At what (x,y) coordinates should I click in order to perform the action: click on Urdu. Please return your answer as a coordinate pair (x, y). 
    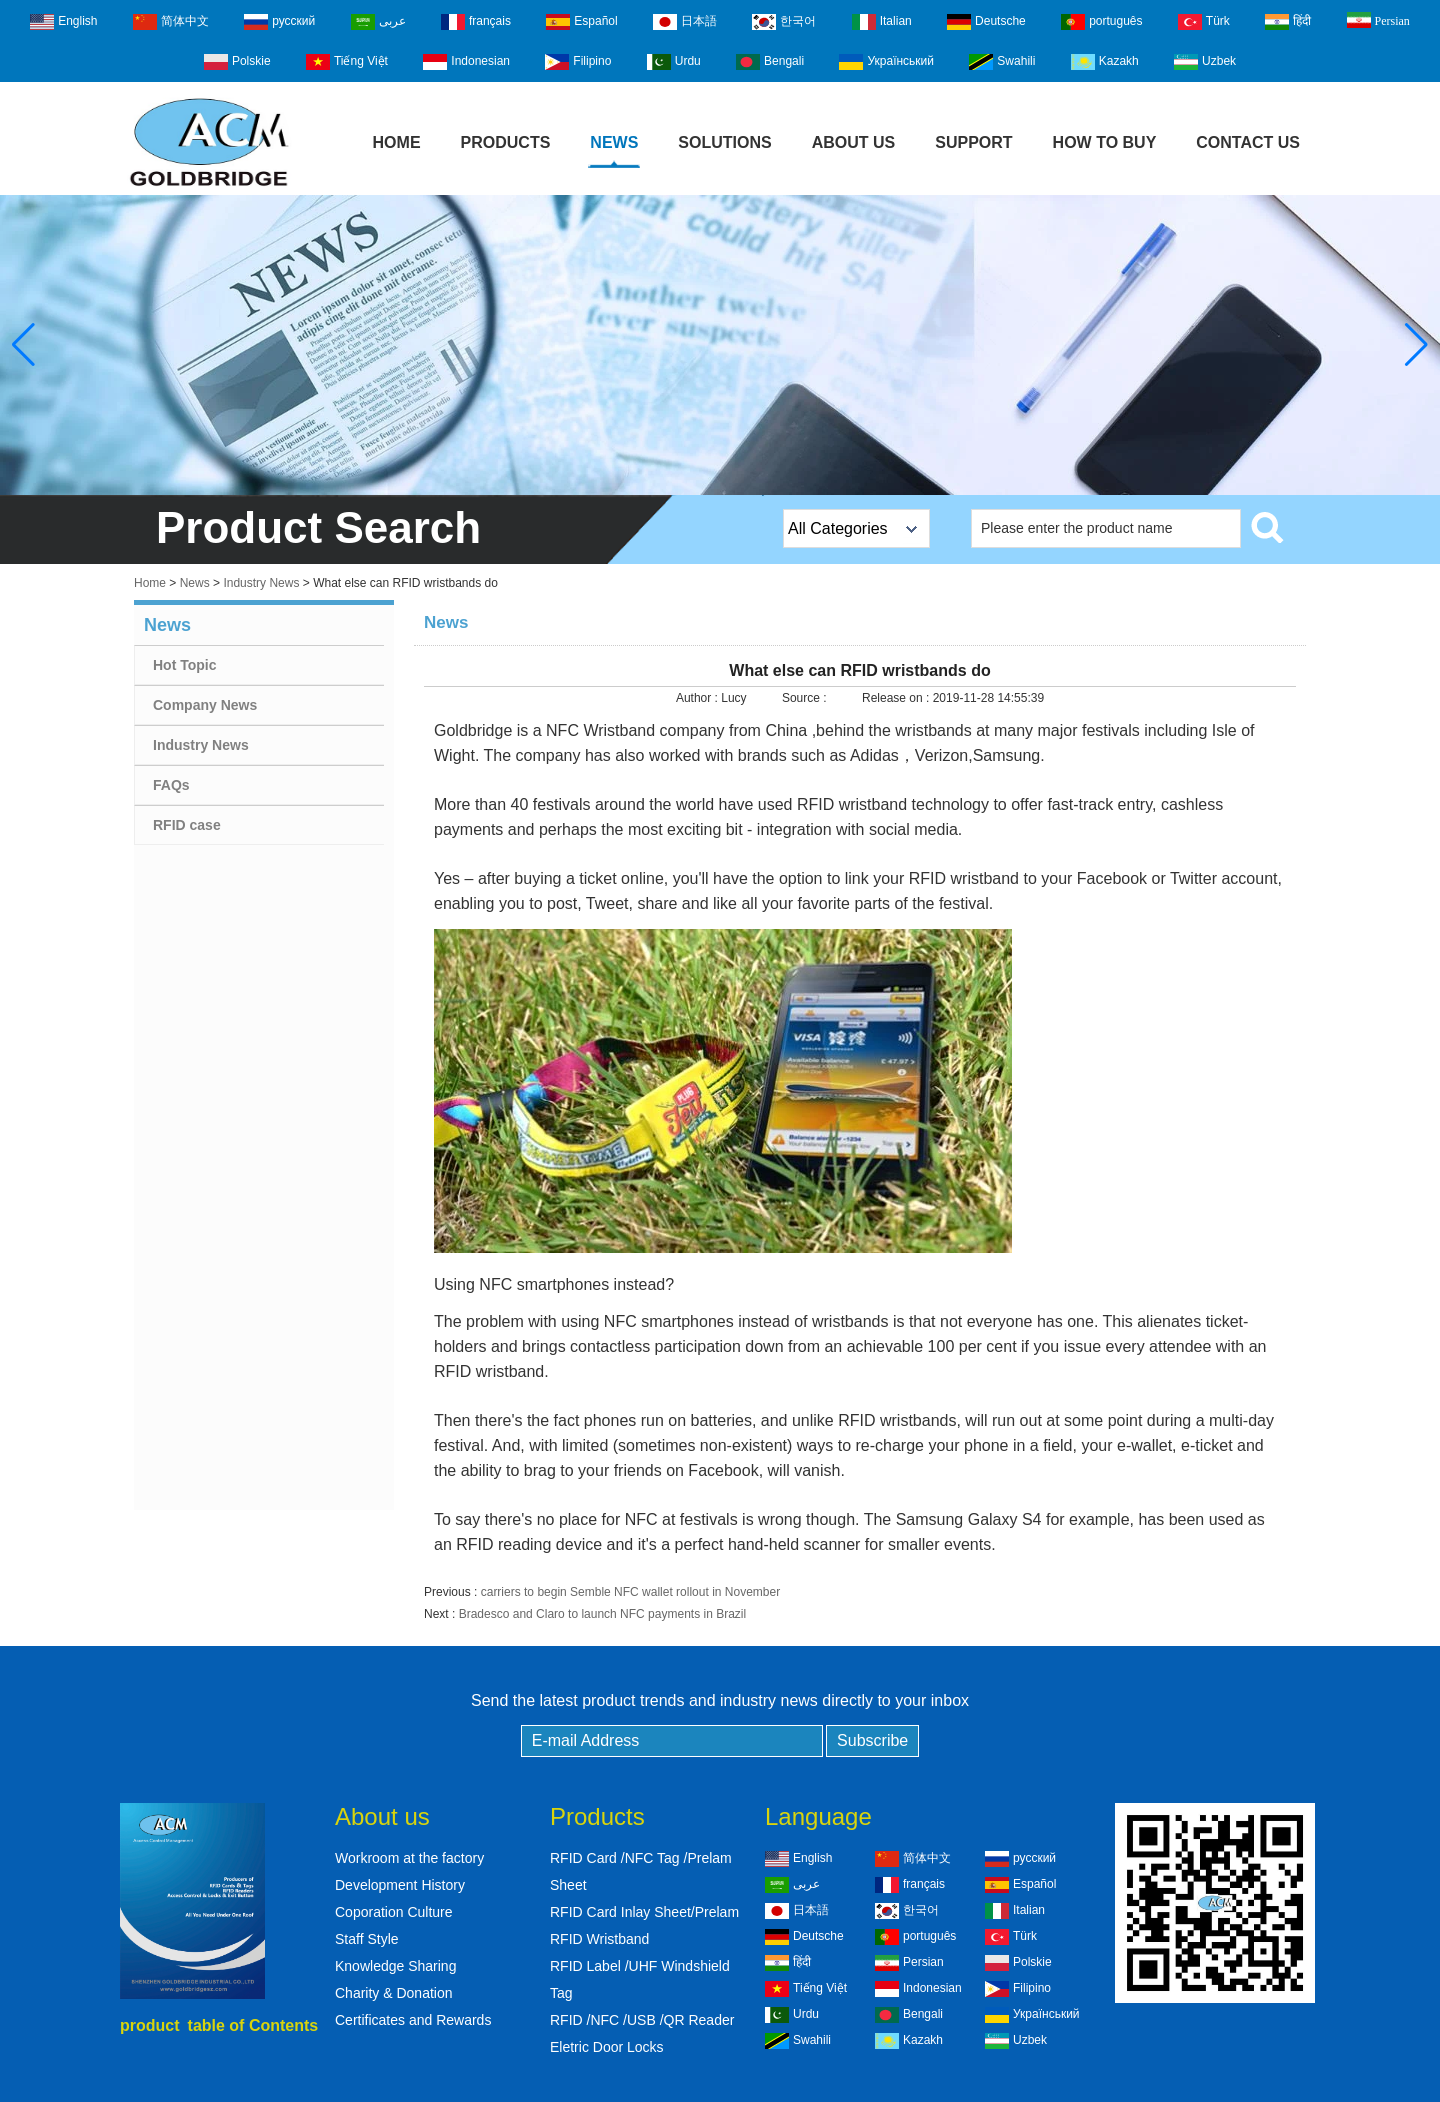
    Looking at the image, I should click on (674, 62).